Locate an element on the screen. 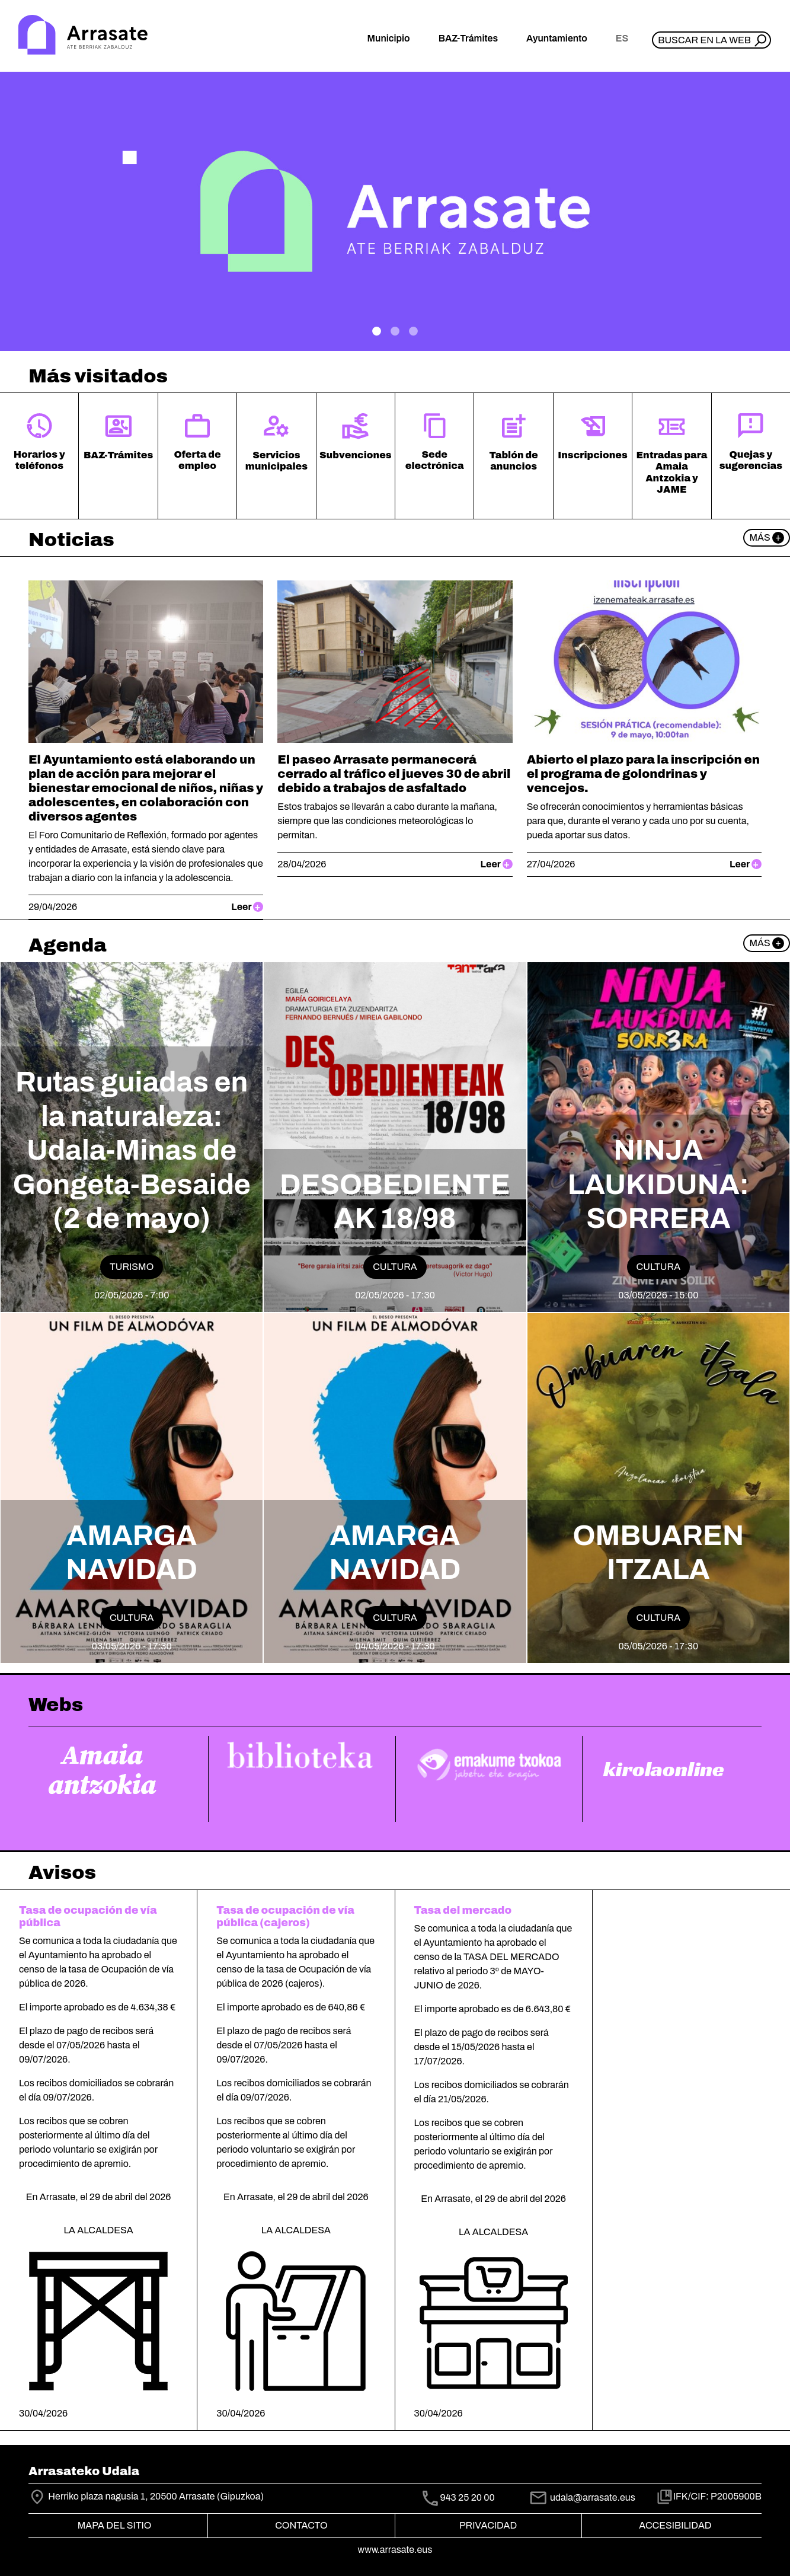  OMBUAREN ITZALA is located at coordinates (658, 1552).